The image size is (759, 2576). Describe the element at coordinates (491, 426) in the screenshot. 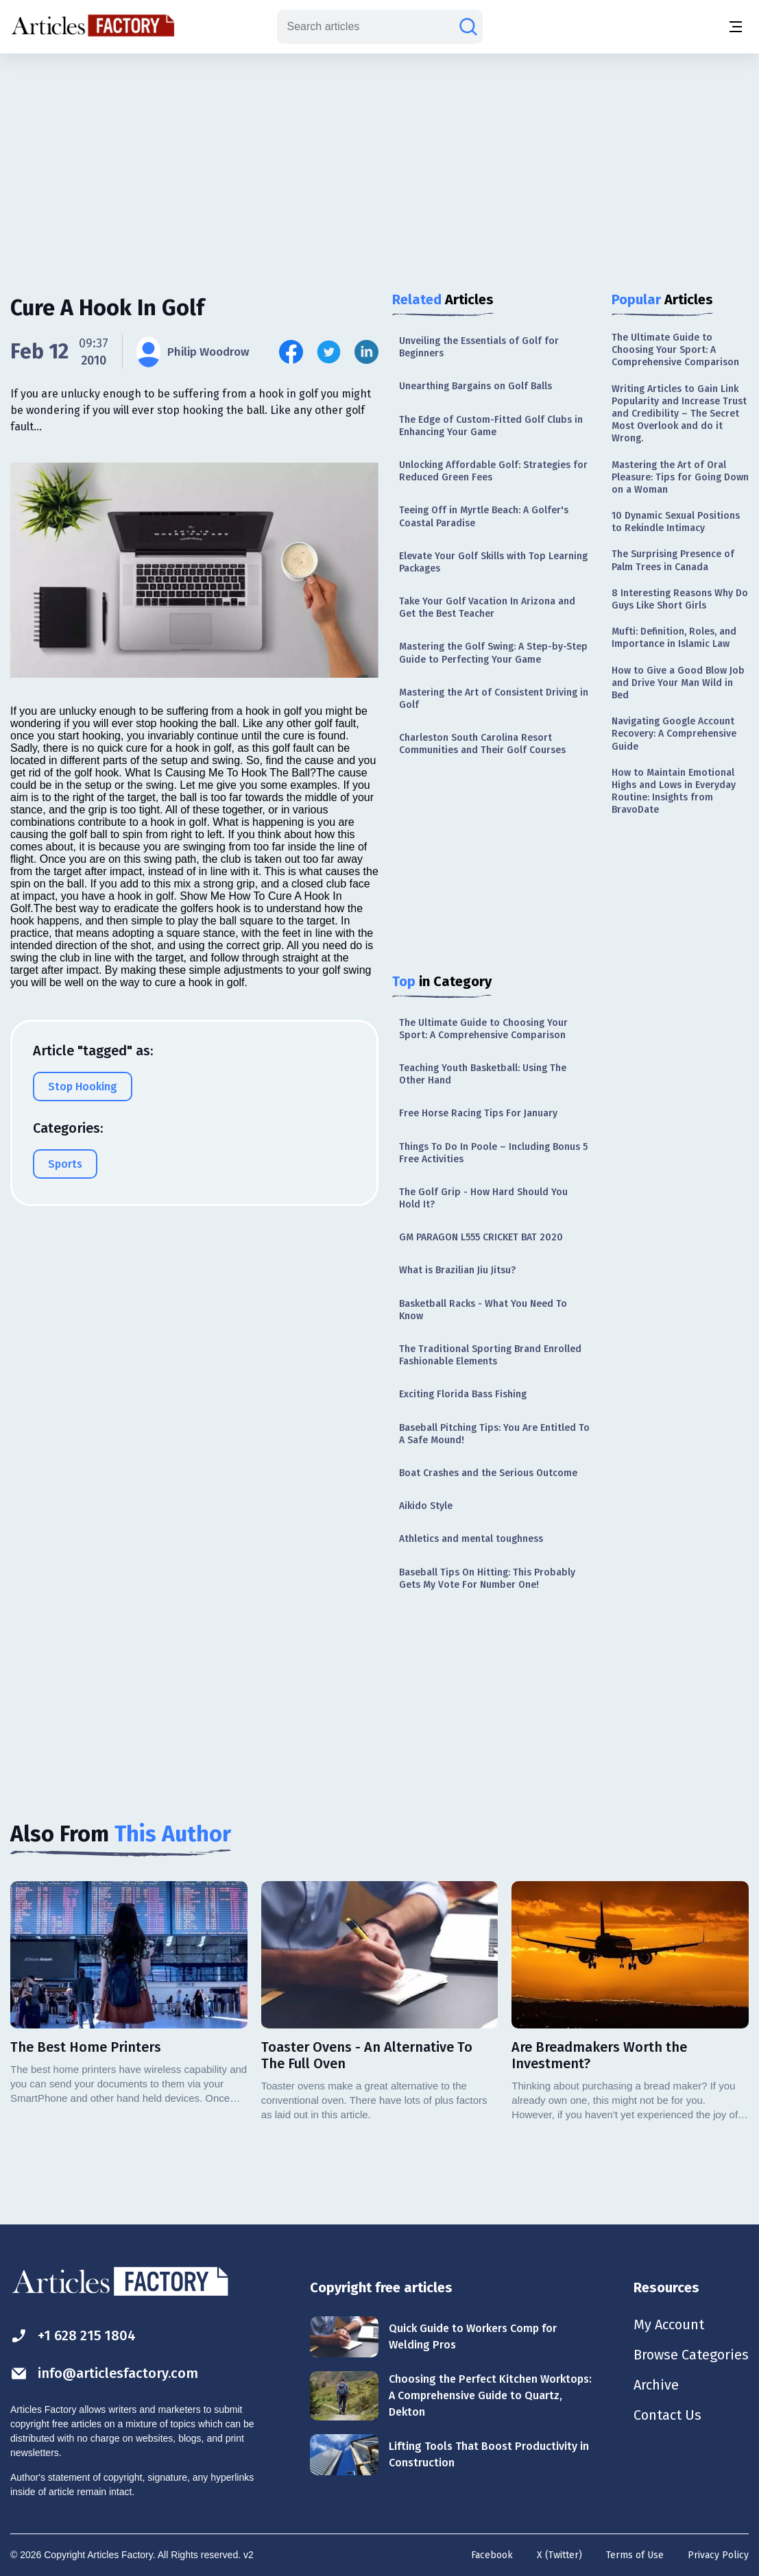

I see `The Edge of Custom-Fitted Golf Clubs in Enhancing Your Game` at that location.